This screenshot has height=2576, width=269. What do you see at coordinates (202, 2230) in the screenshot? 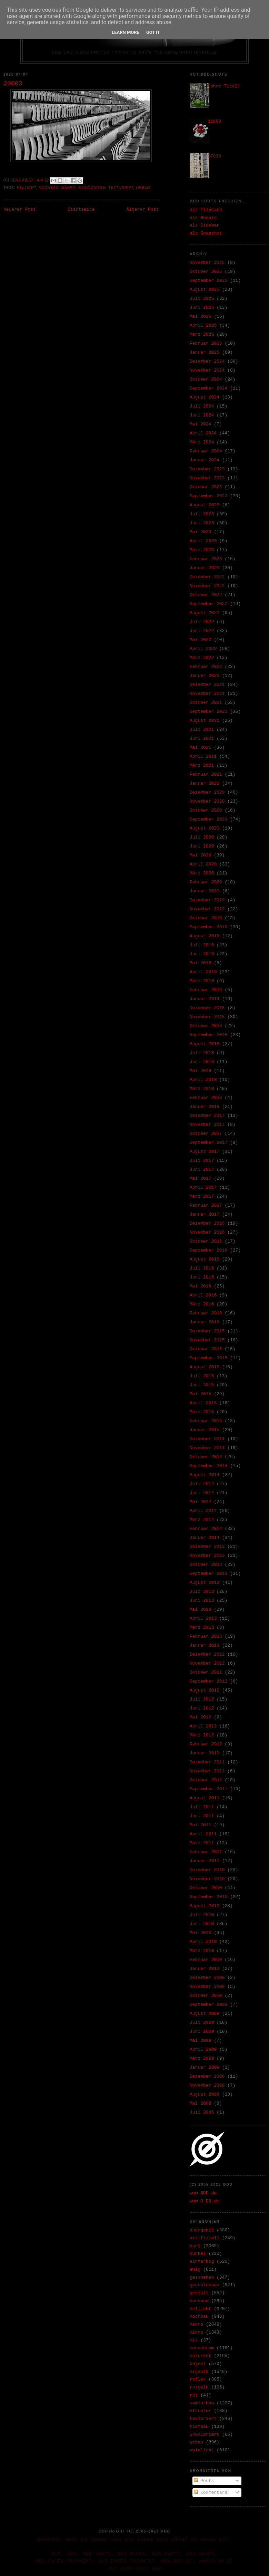
I see `anorganik` at bounding box center [202, 2230].